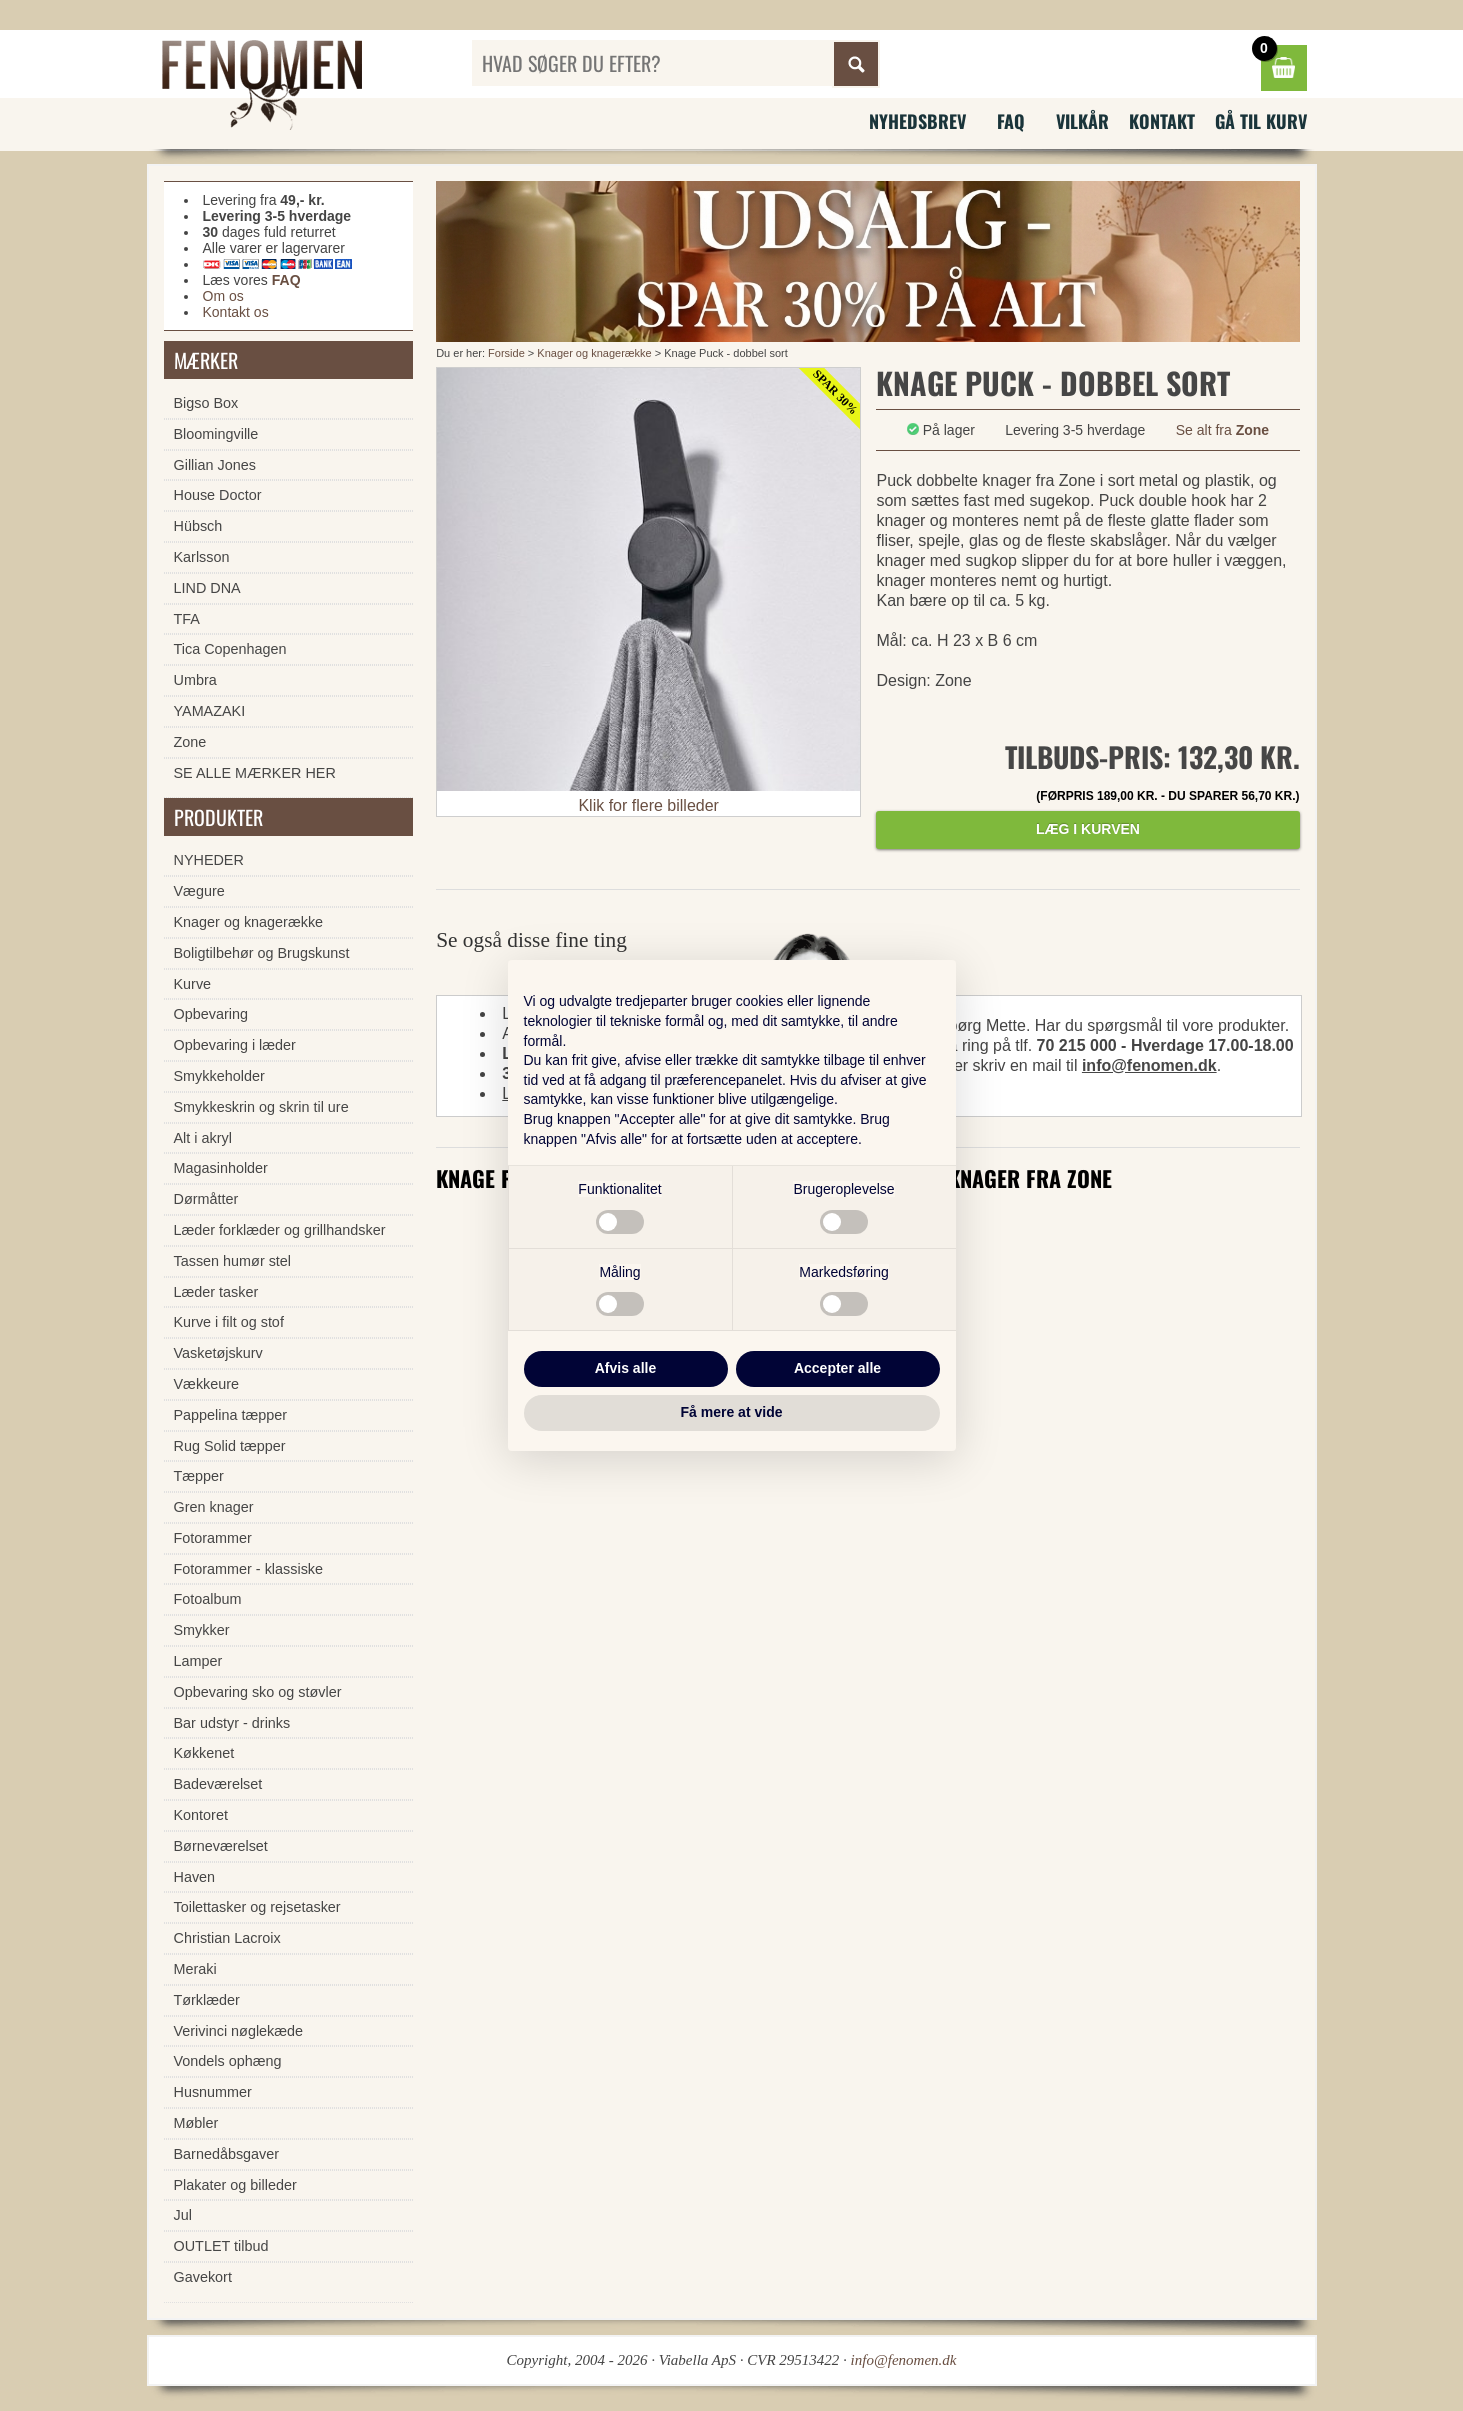 The image size is (1463, 2411). What do you see at coordinates (213, 2092) in the screenshot?
I see `Husnummer` at bounding box center [213, 2092].